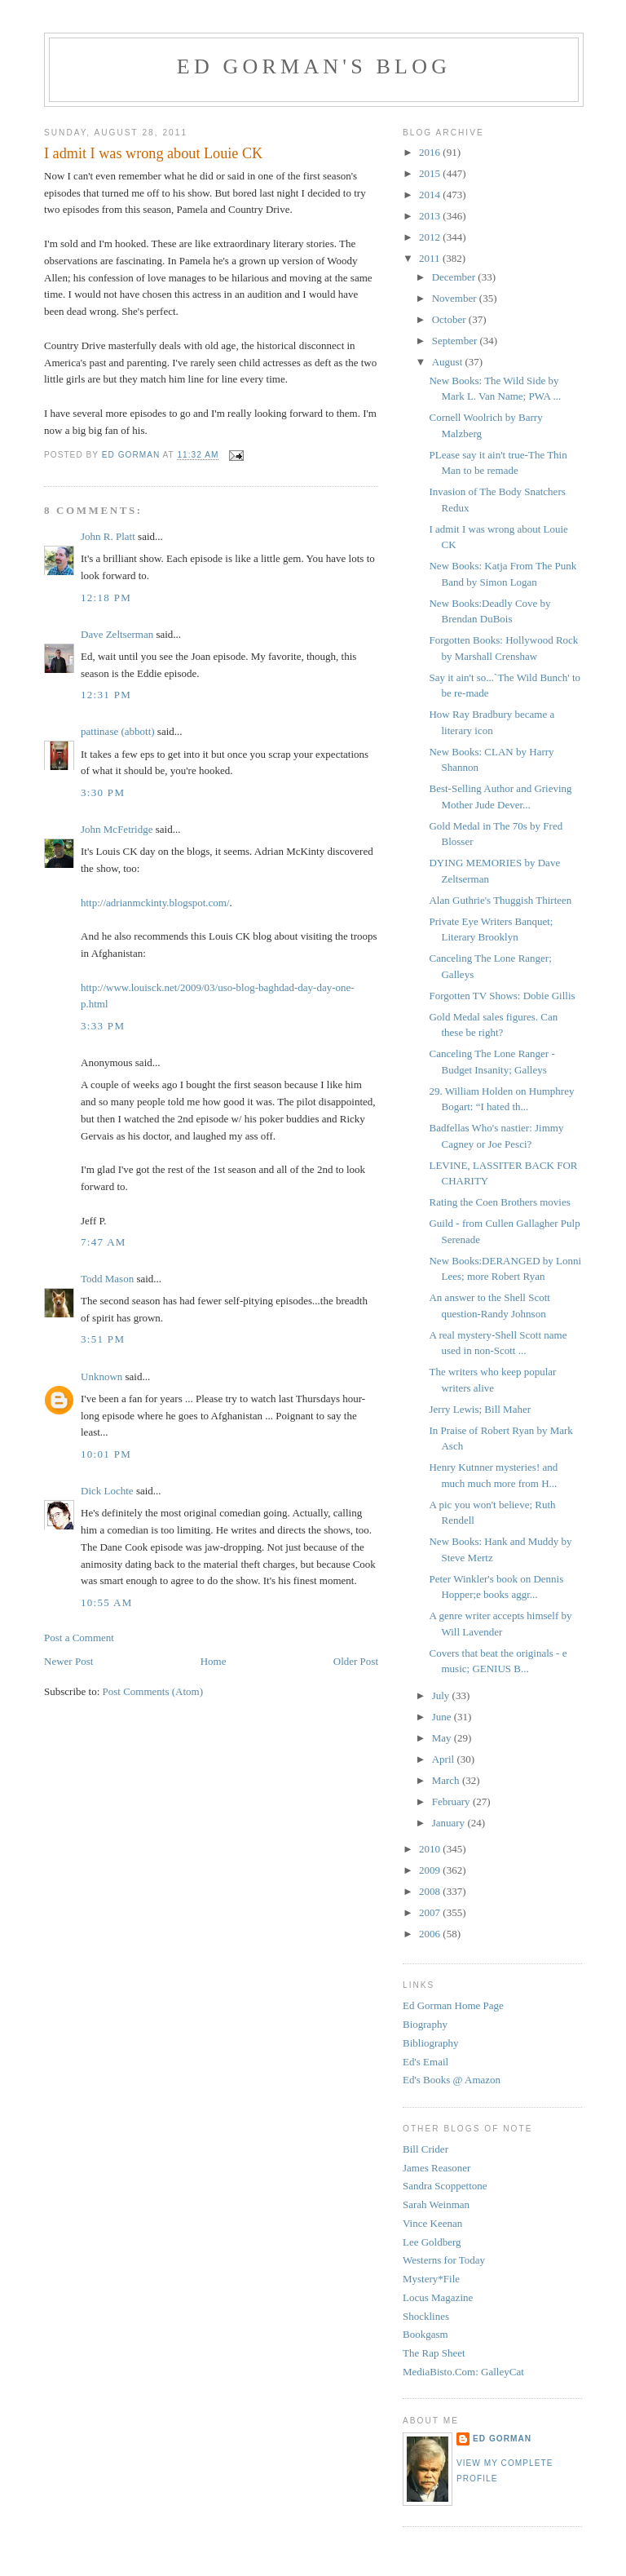 The height and width of the screenshot is (2576, 626). Describe the element at coordinates (455, 277) in the screenshot. I see `December` at that location.